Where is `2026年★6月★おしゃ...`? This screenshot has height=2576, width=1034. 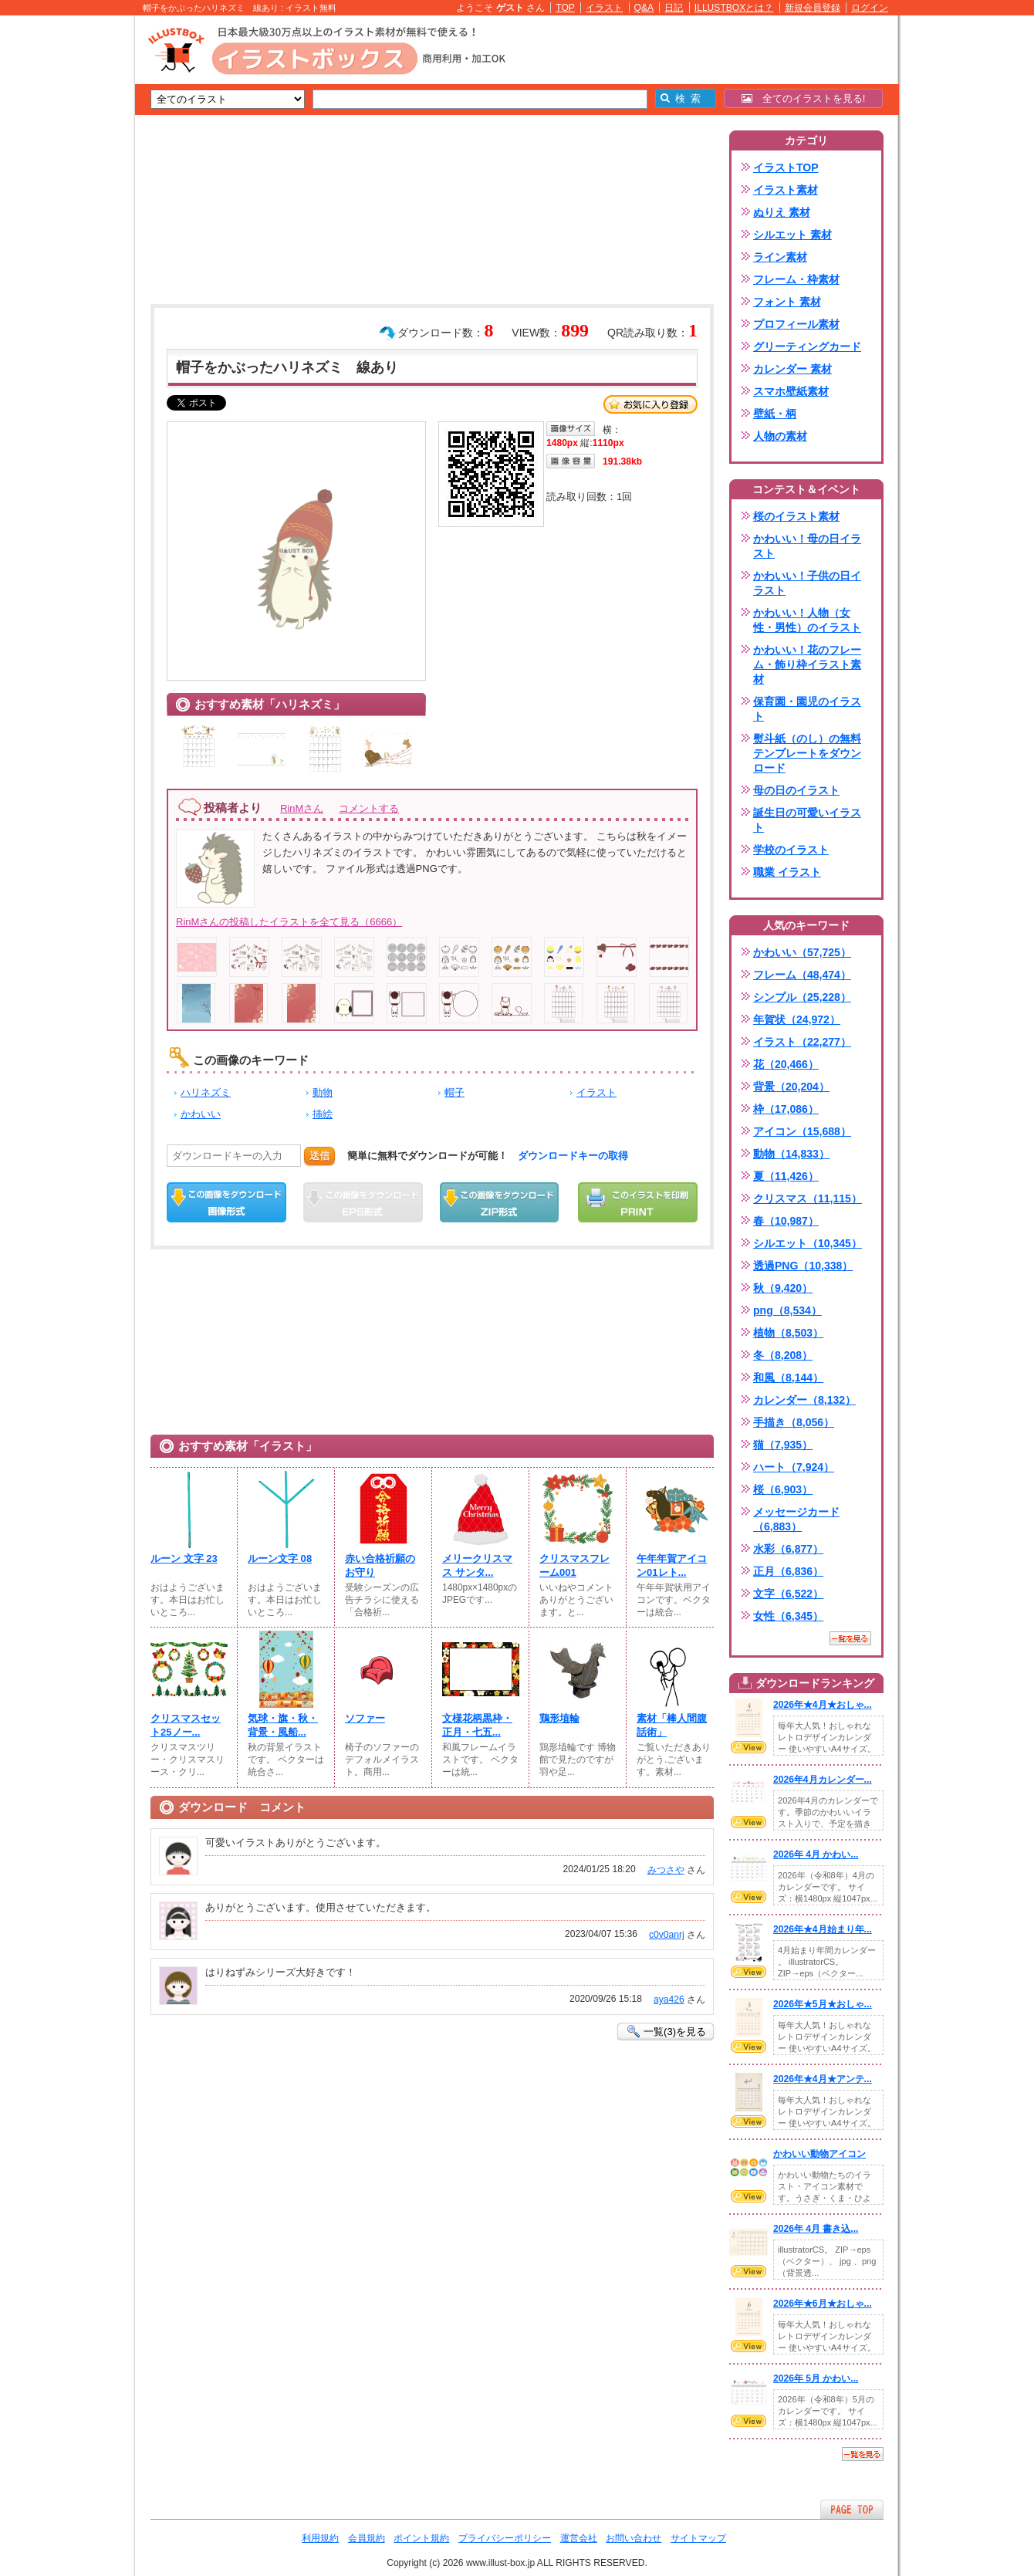 2026年★6月★おしゃ... is located at coordinates (822, 2303).